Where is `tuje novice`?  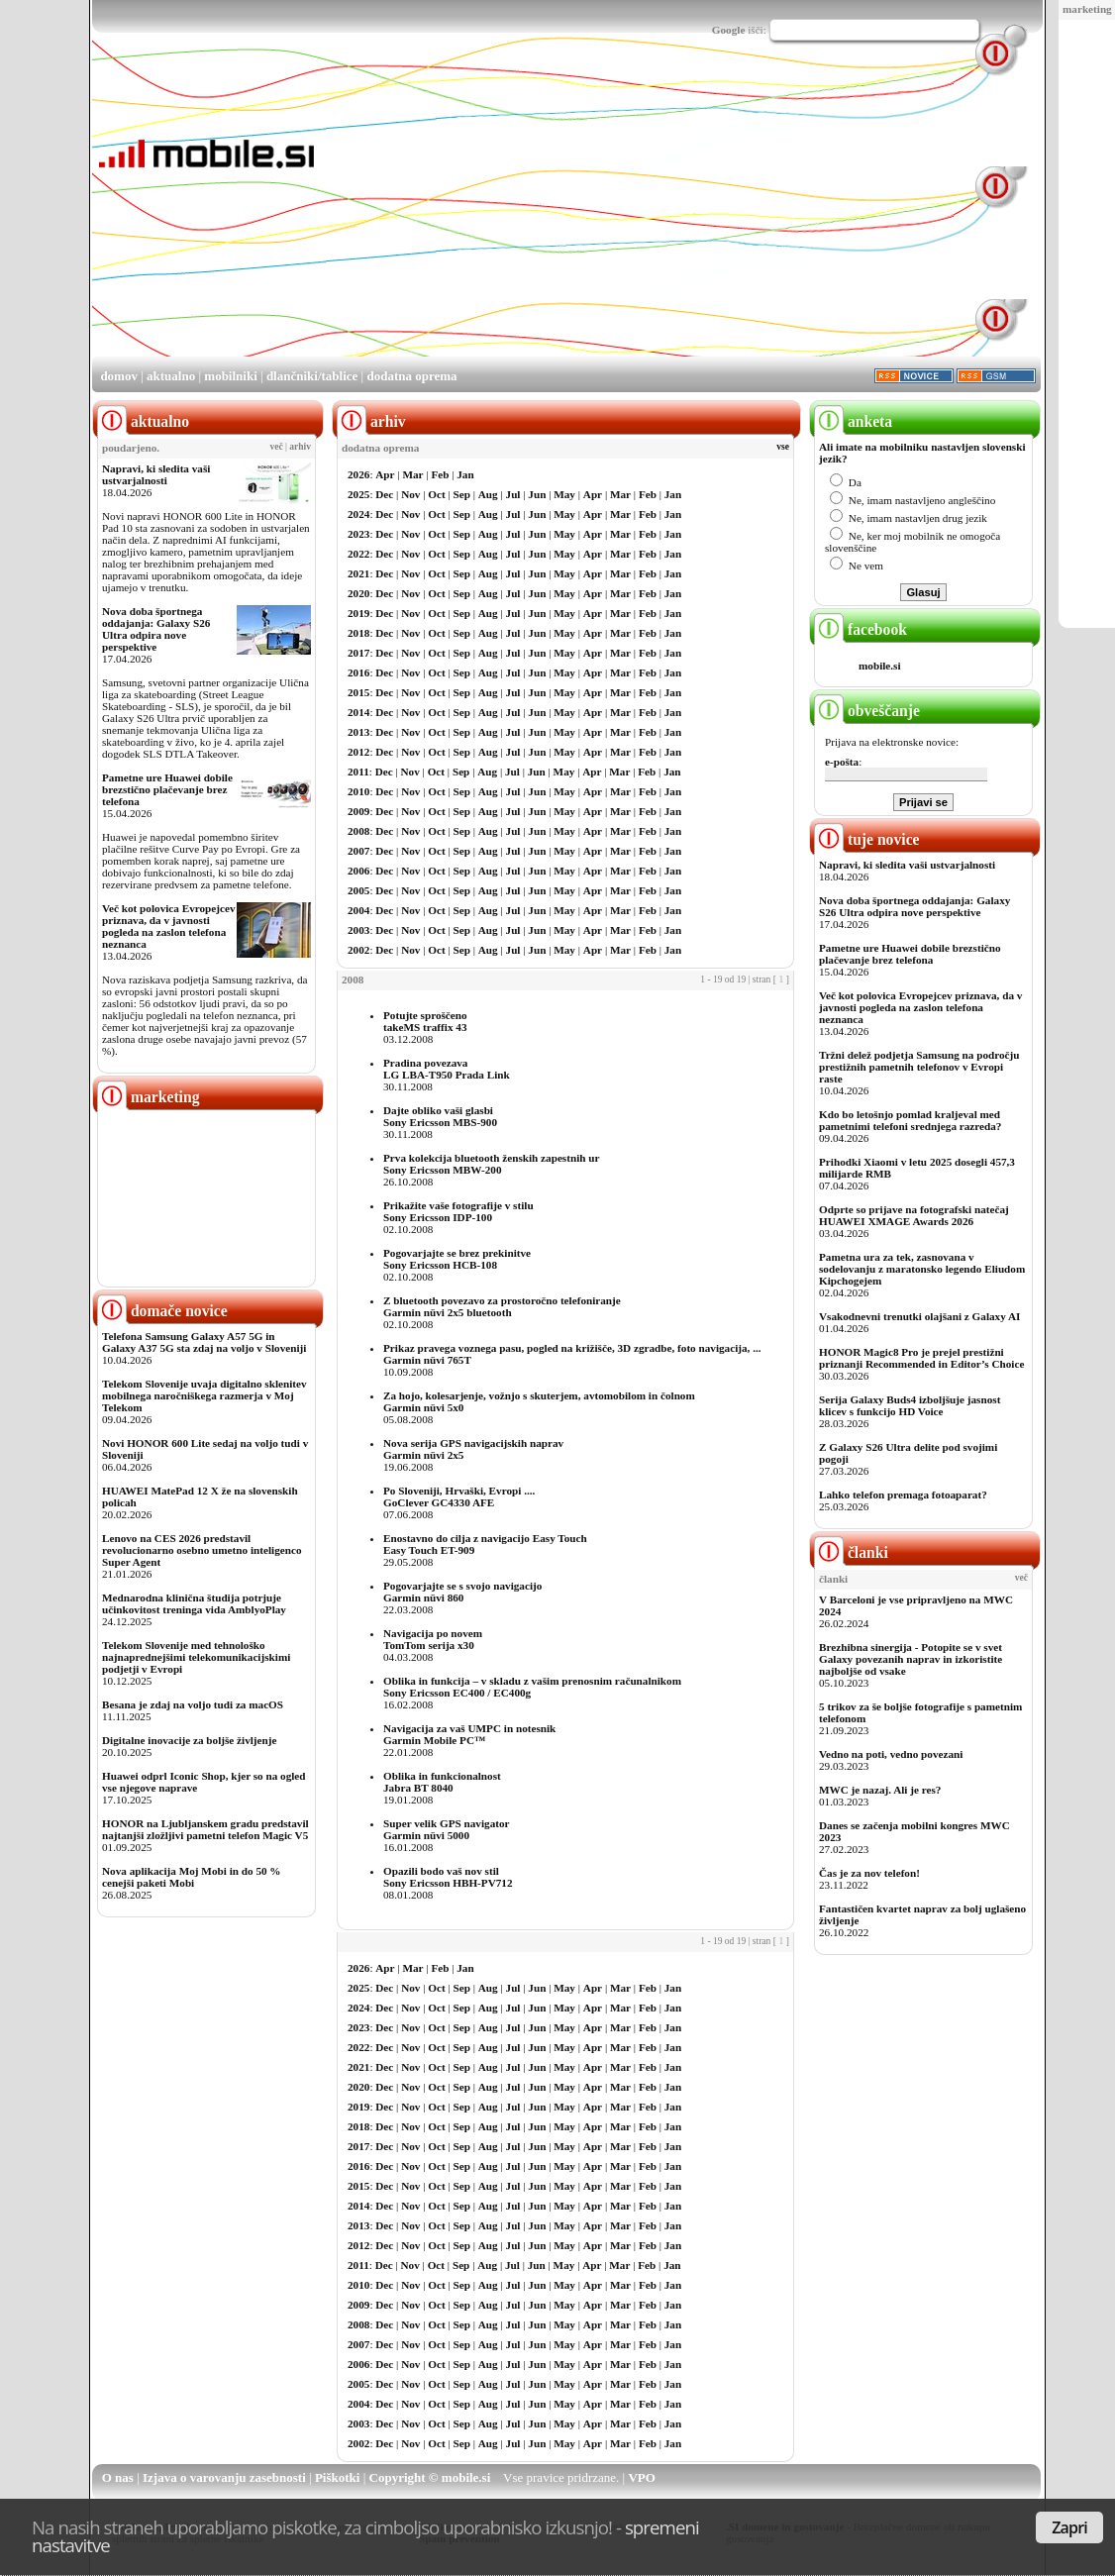 tuje novice is located at coordinates (867, 839).